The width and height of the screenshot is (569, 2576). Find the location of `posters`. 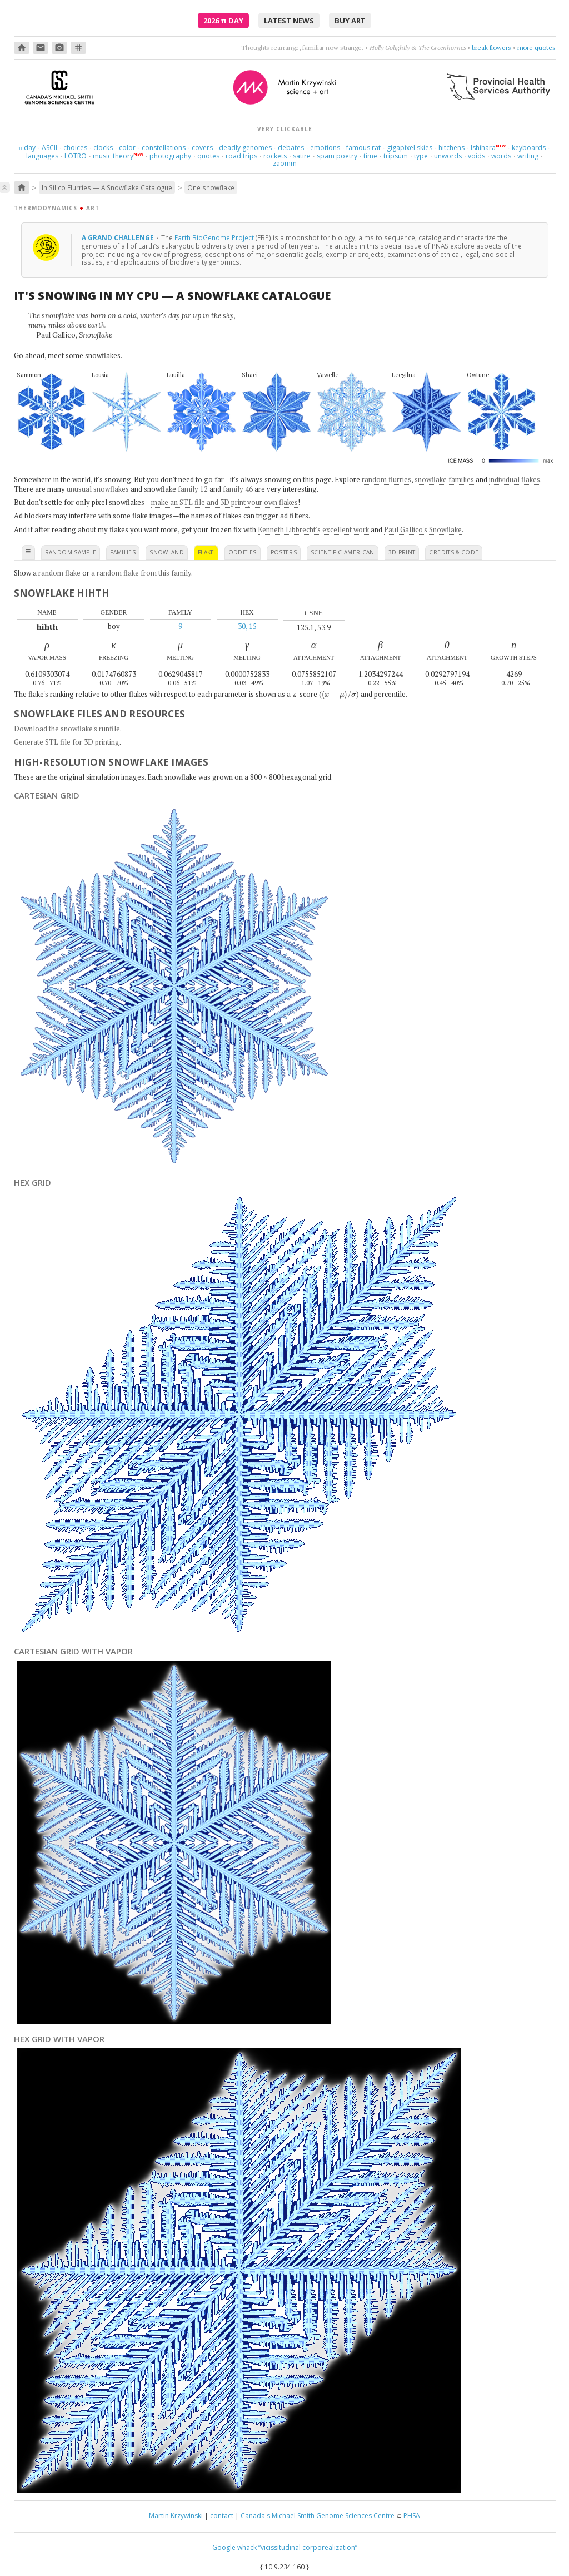

posters is located at coordinates (284, 552).